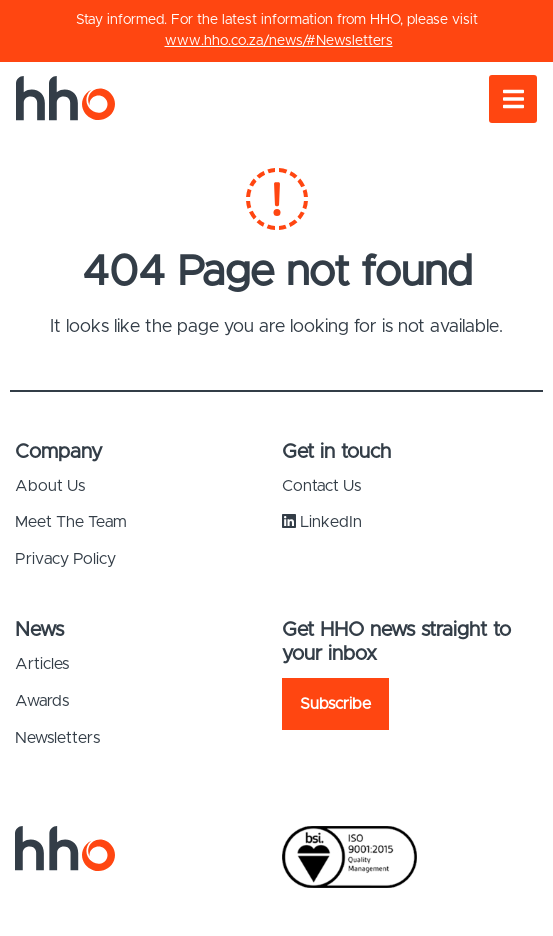  What do you see at coordinates (335, 704) in the screenshot?
I see `Subscribe` at bounding box center [335, 704].